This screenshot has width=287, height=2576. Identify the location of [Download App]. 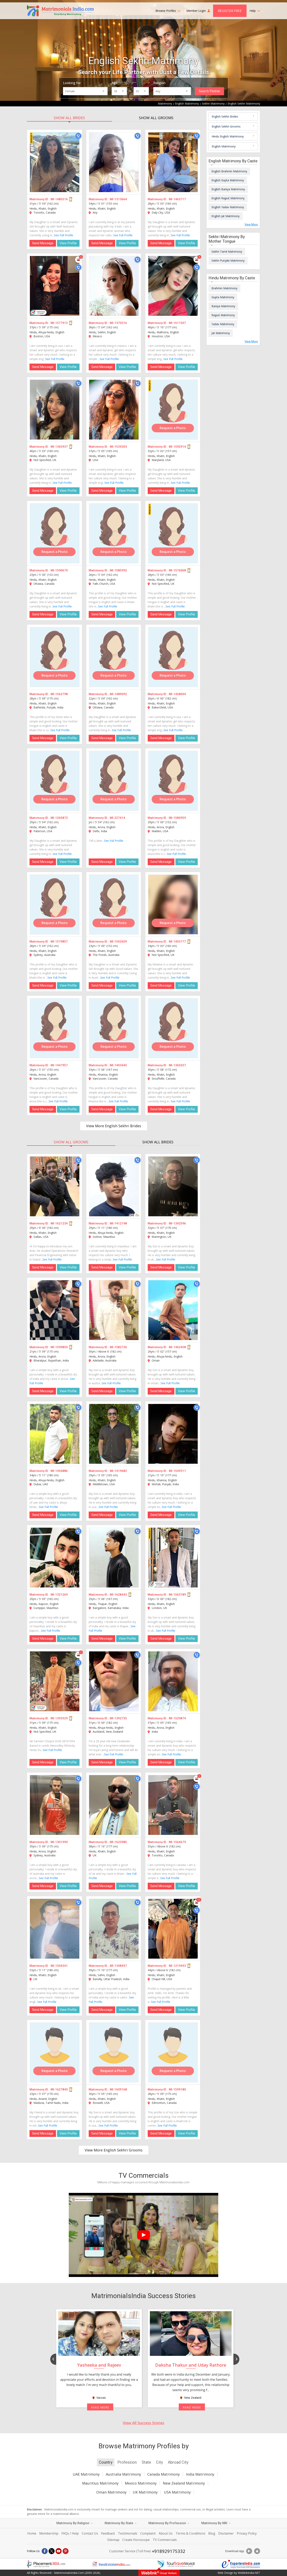
(249, 2551).